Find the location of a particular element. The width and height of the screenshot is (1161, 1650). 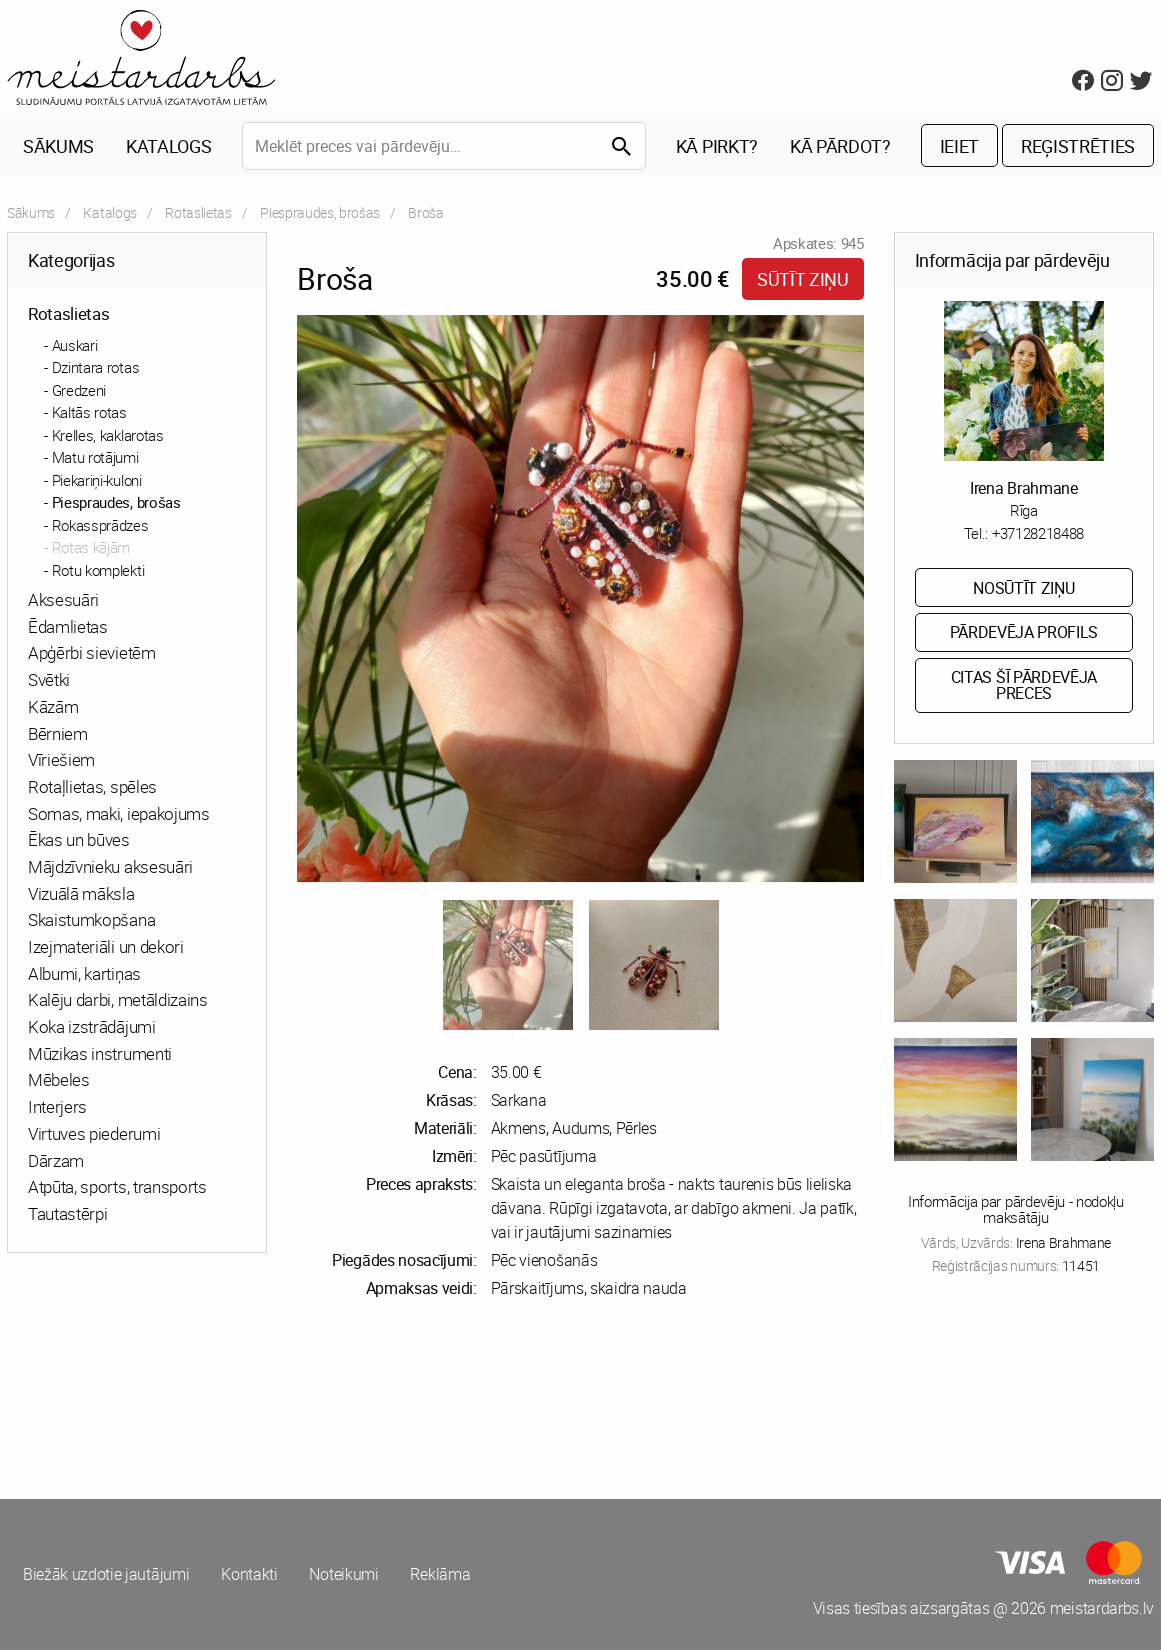

Kalēju darbi, metāldizains is located at coordinates (118, 1000).